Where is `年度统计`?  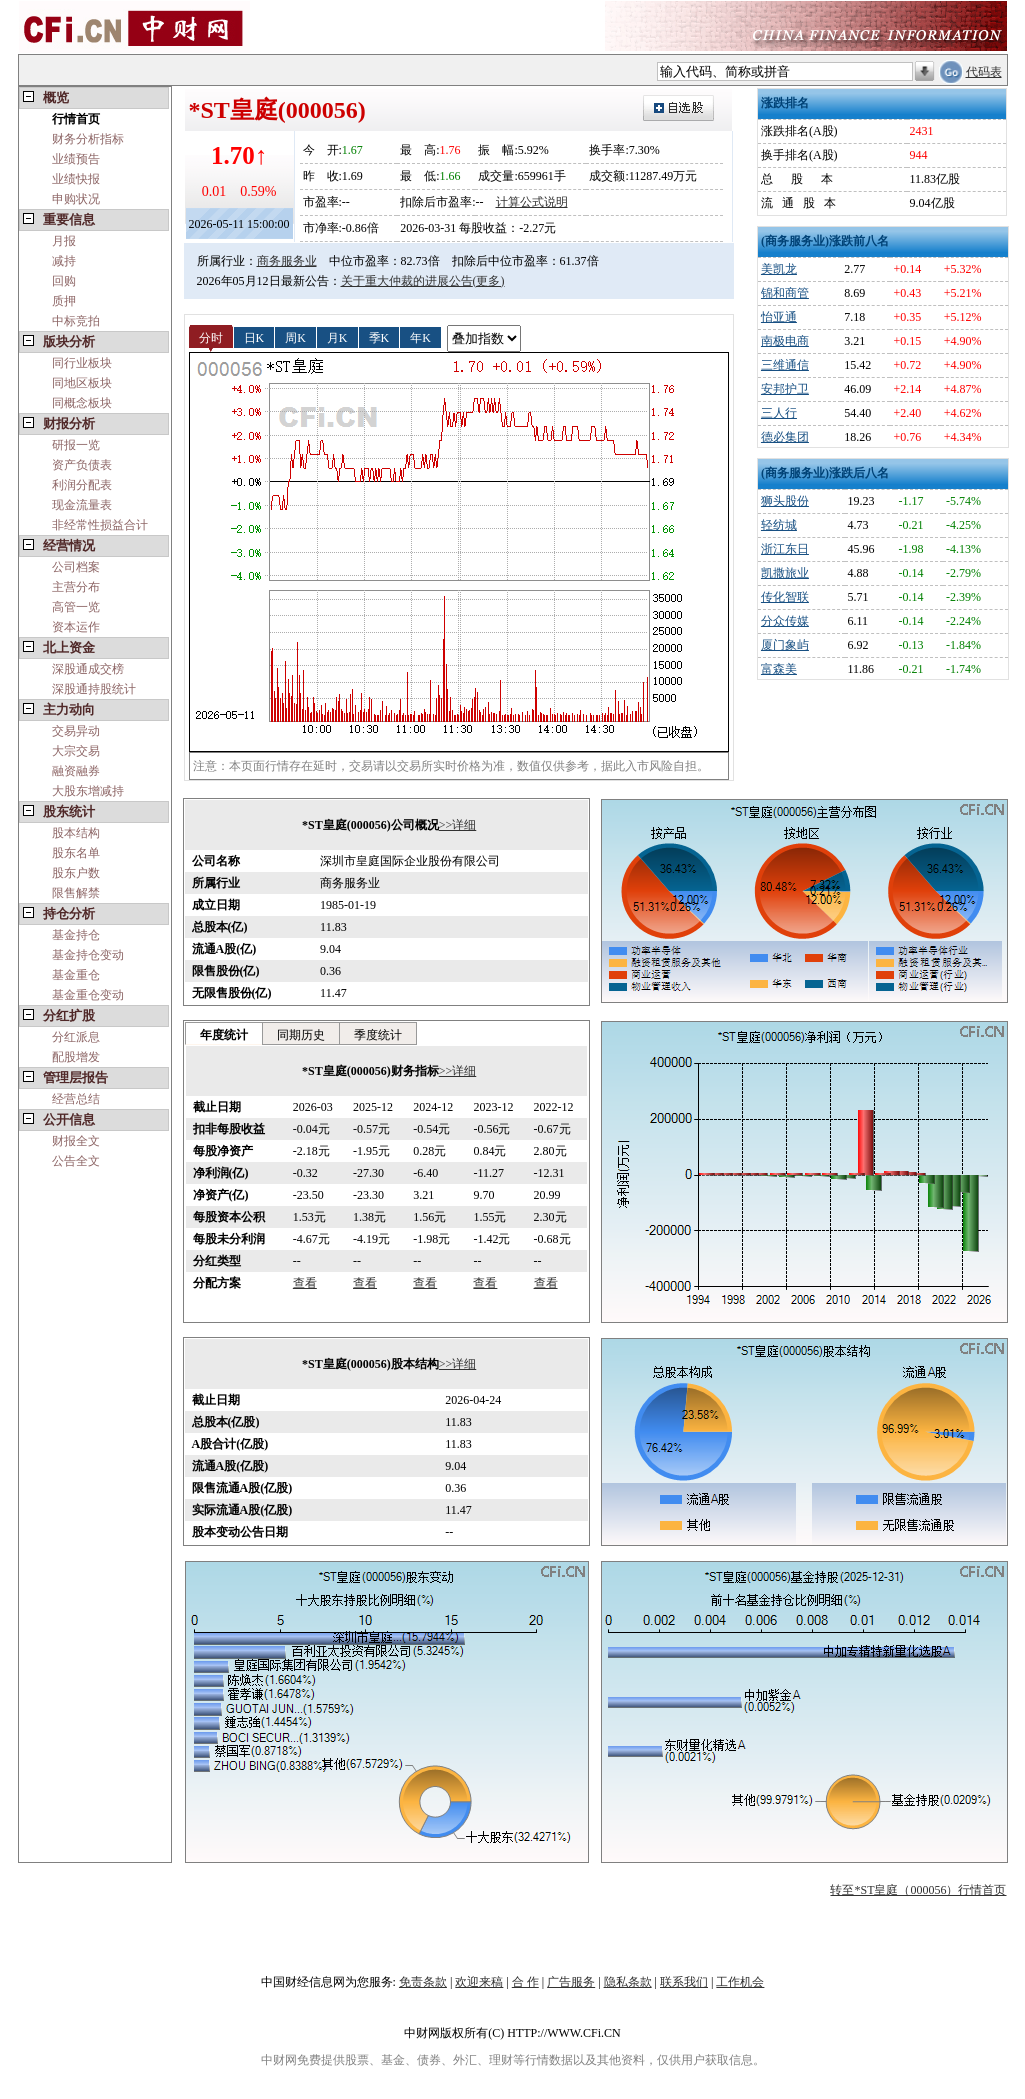
年度统计 is located at coordinates (224, 1035).